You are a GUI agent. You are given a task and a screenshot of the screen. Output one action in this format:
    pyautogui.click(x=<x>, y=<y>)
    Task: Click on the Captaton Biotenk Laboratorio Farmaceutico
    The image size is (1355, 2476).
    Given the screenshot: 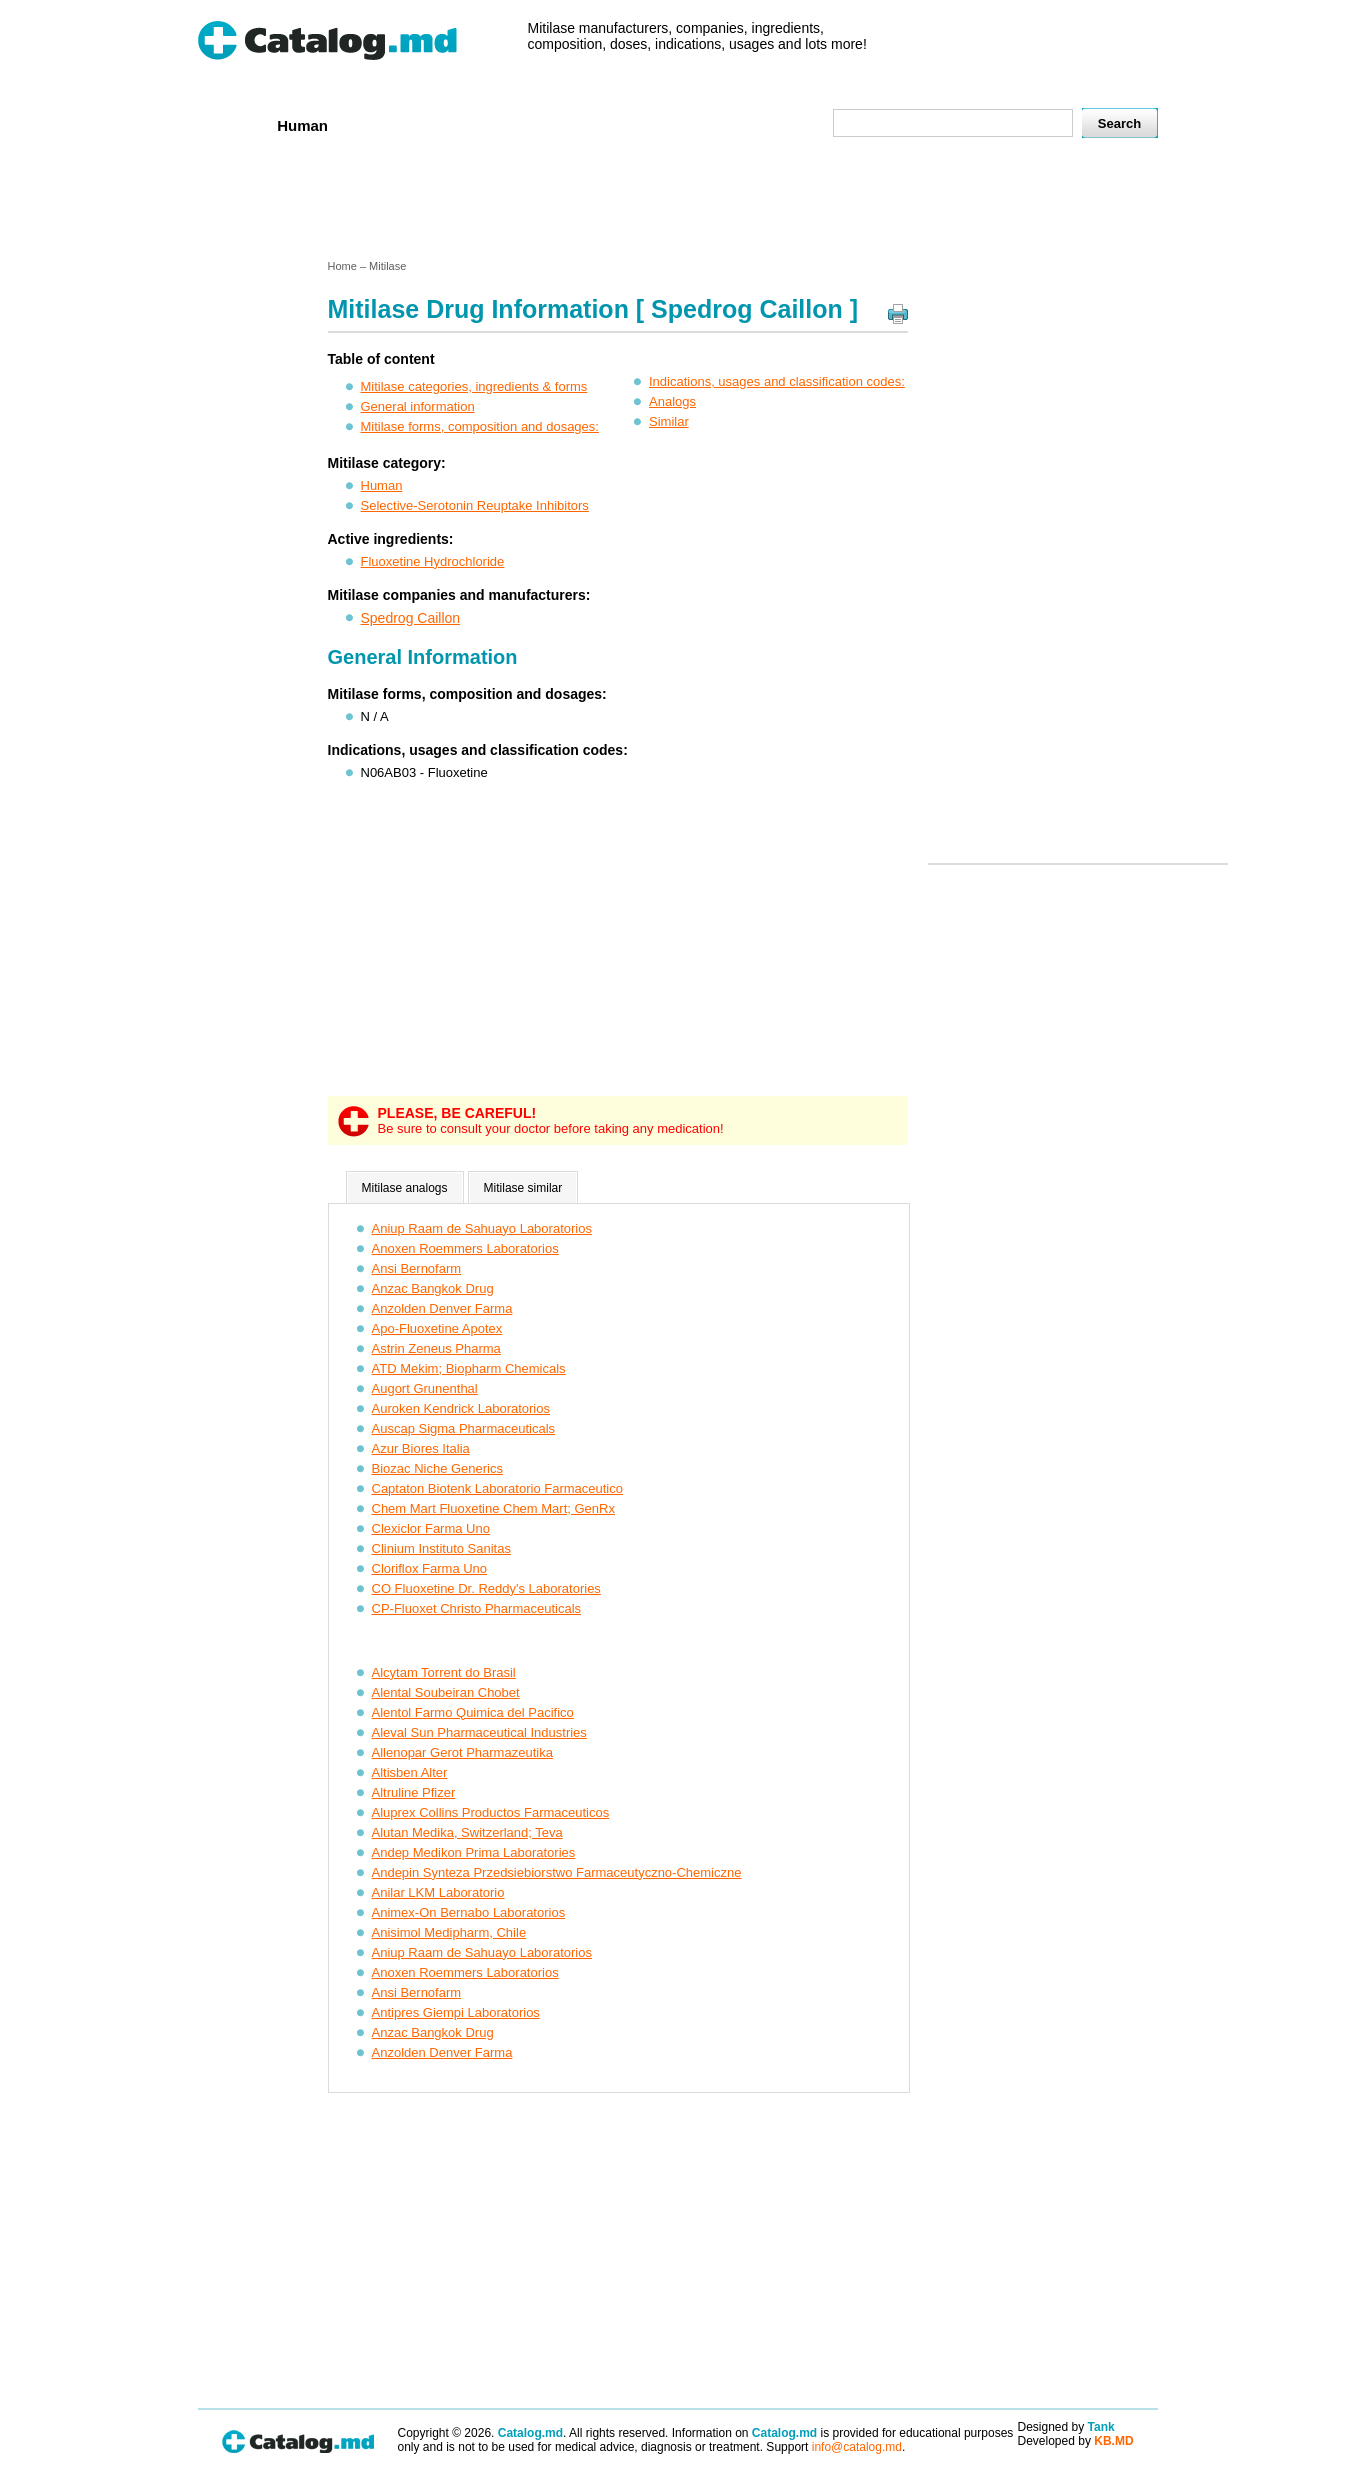 What is the action you would take?
    pyautogui.click(x=497, y=1488)
    